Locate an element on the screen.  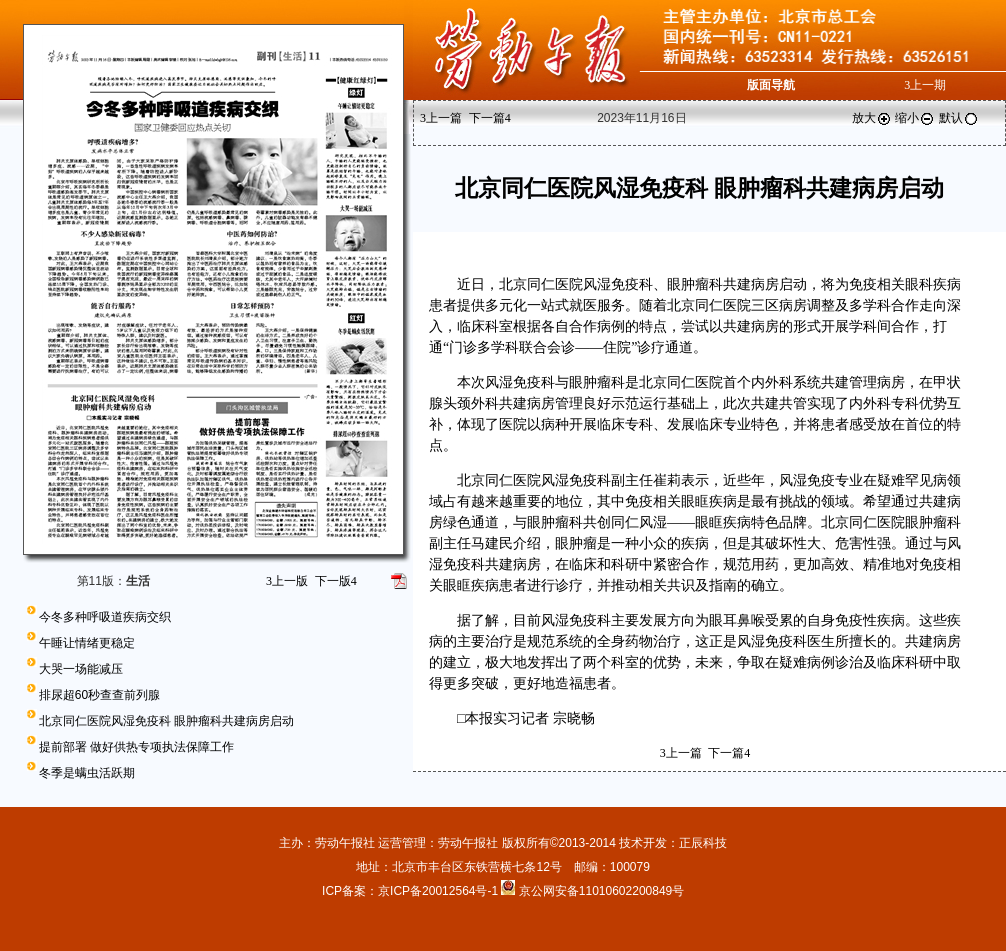
京公网安备11010602200849号 is located at coordinates (601, 891).